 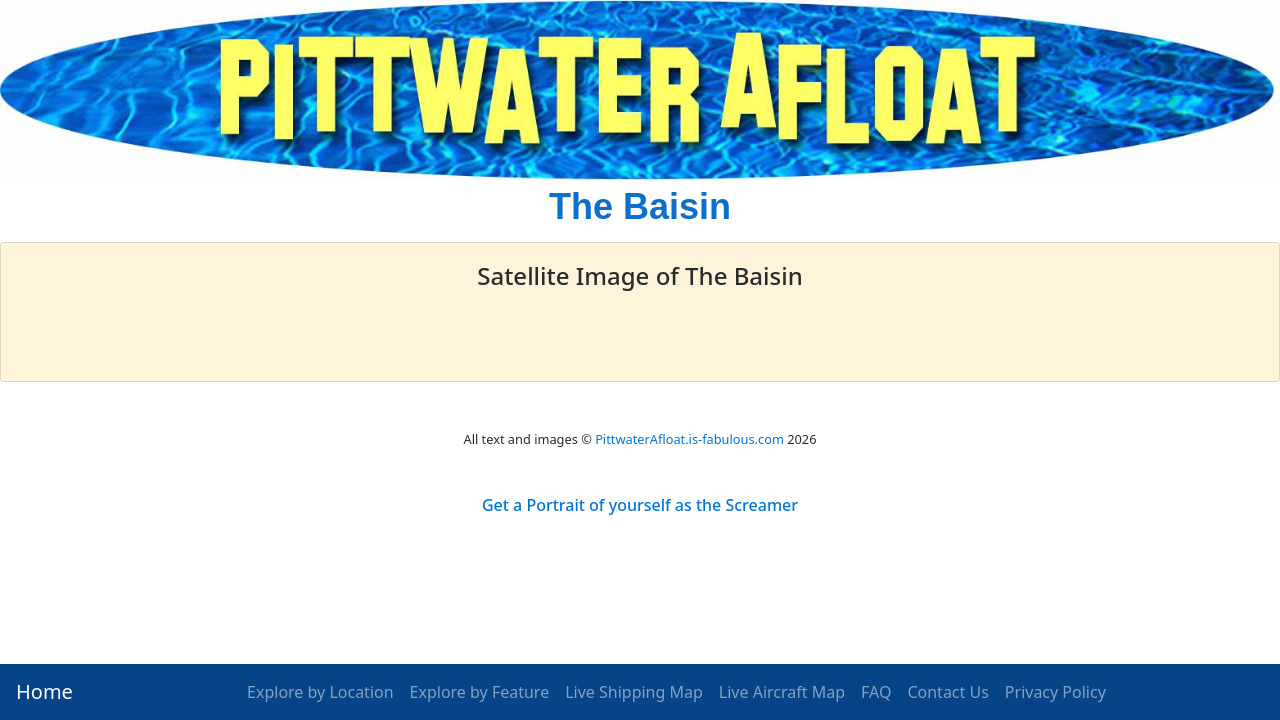 What do you see at coordinates (480, 692) in the screenshot?
I see `Explore by Feature` at bounding box center [480, 692].